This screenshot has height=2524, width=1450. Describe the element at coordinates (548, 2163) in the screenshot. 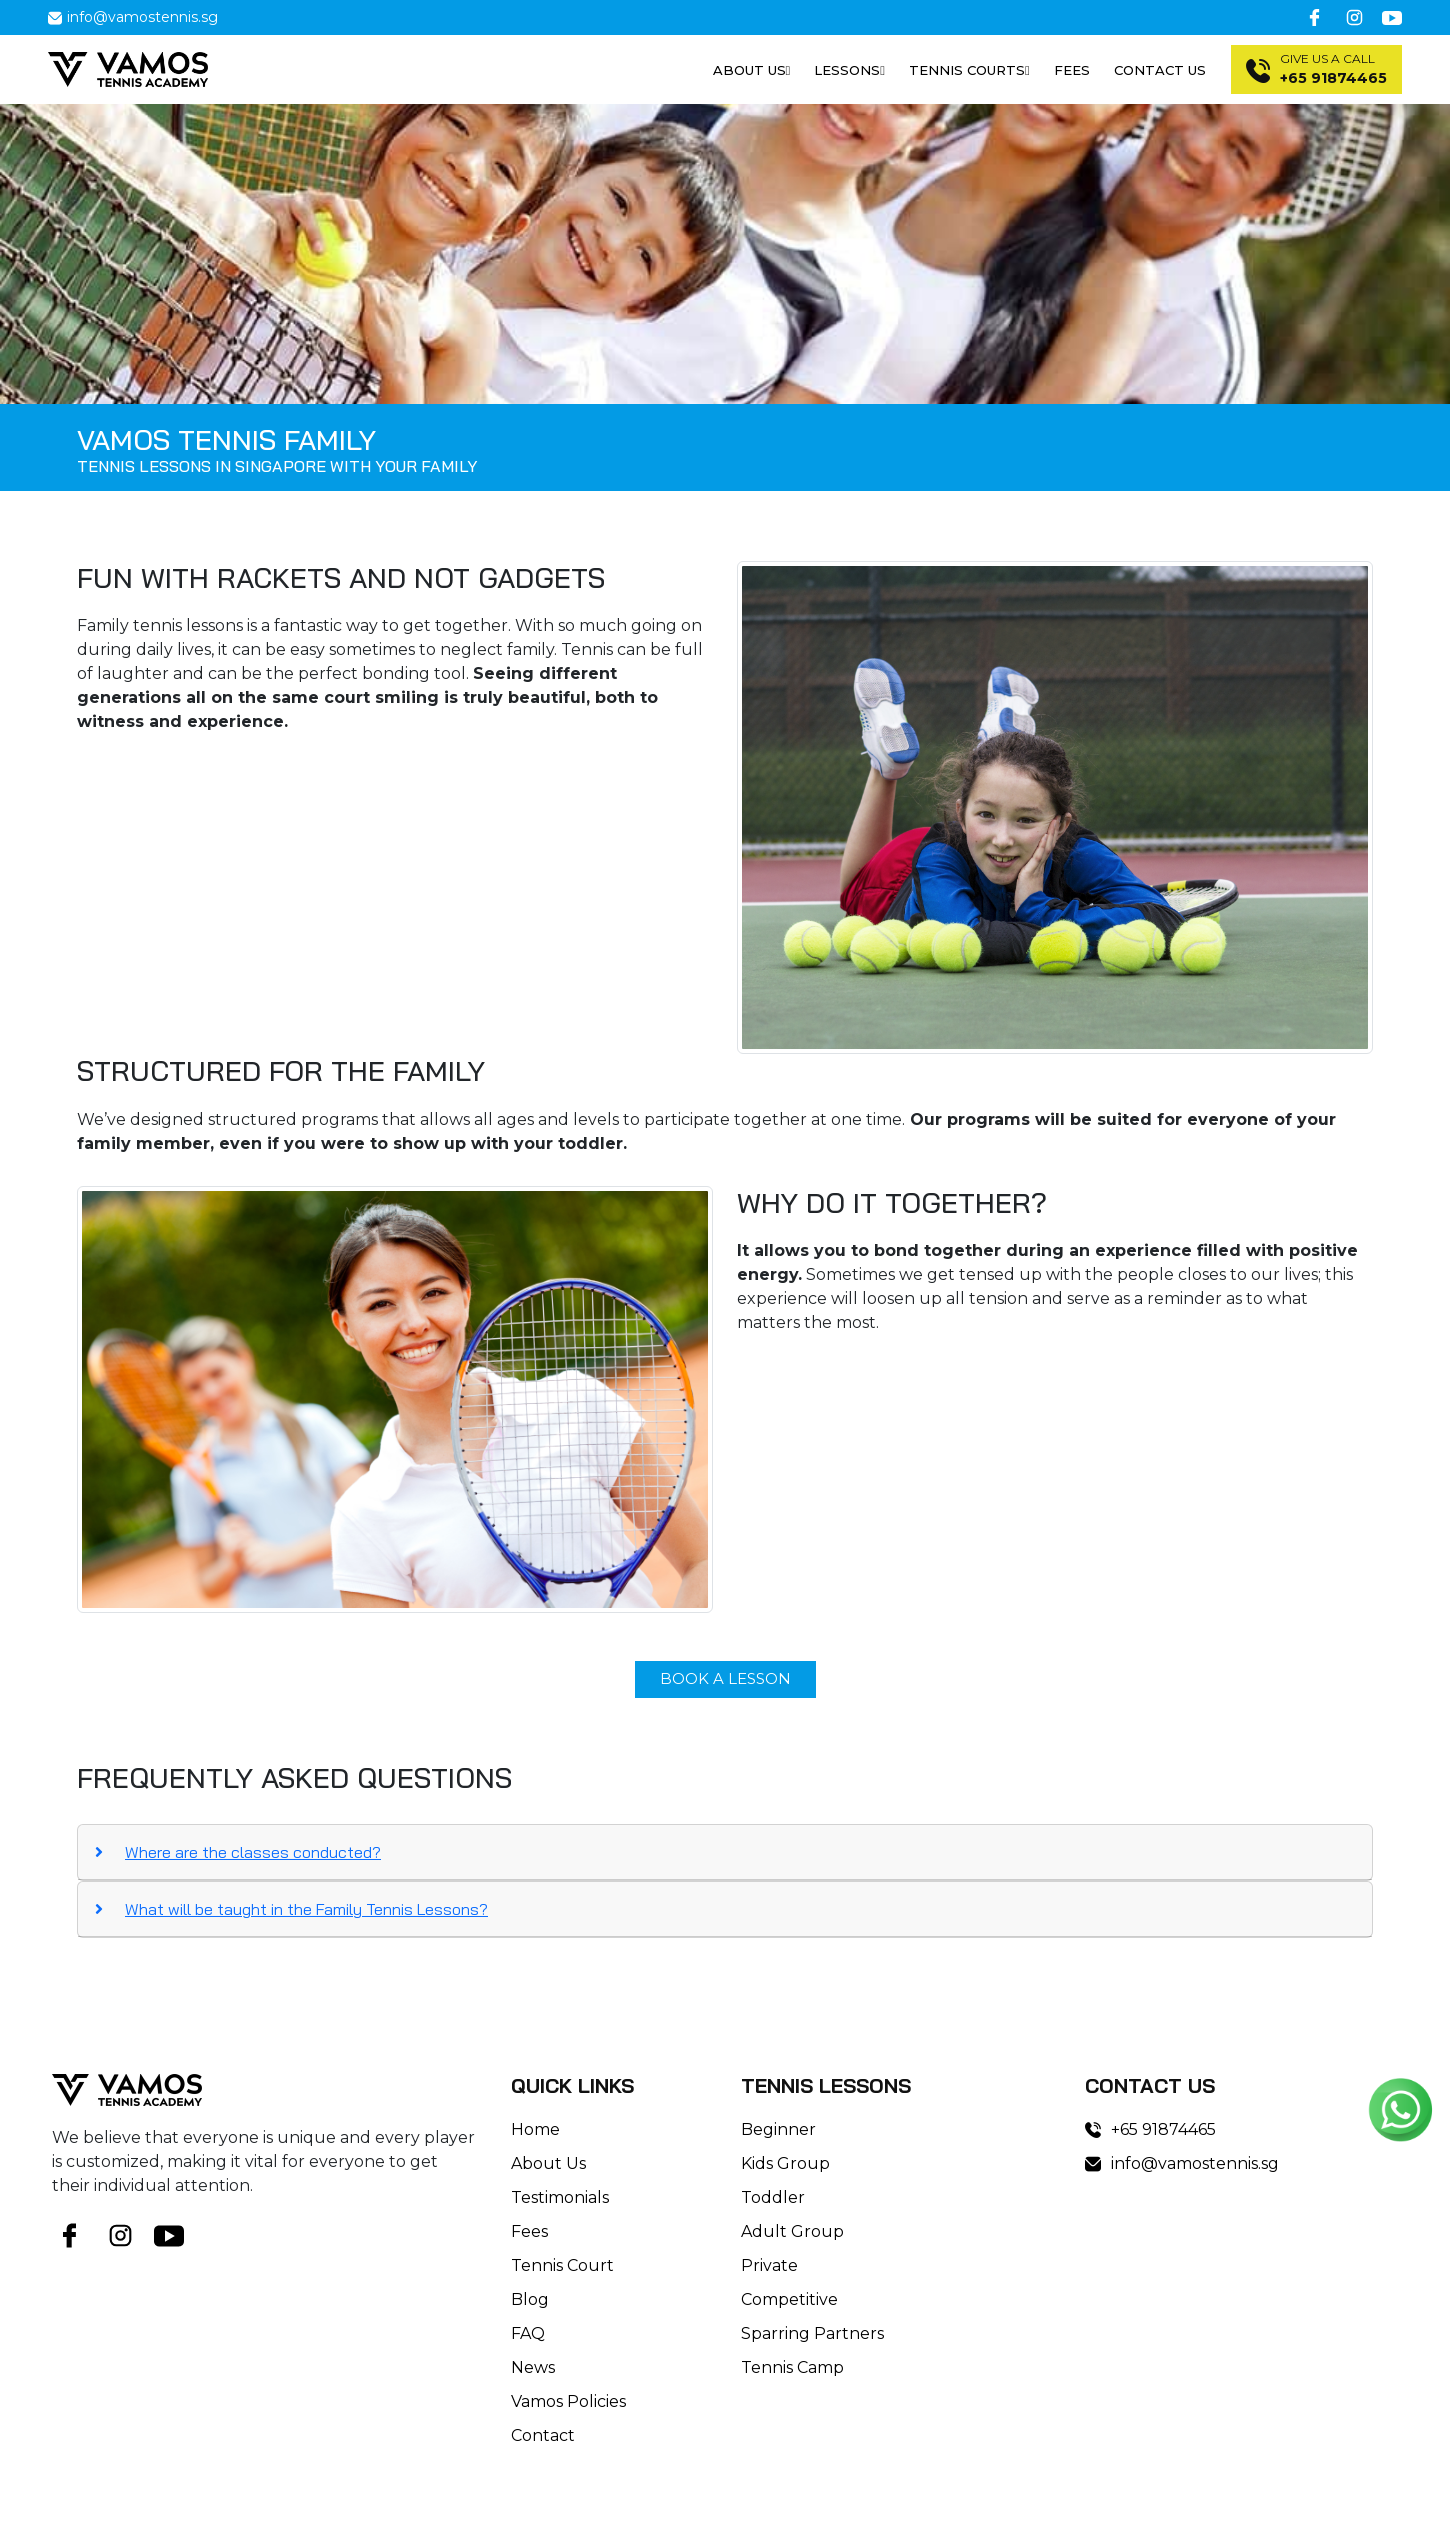

I see `About Us` at that location.